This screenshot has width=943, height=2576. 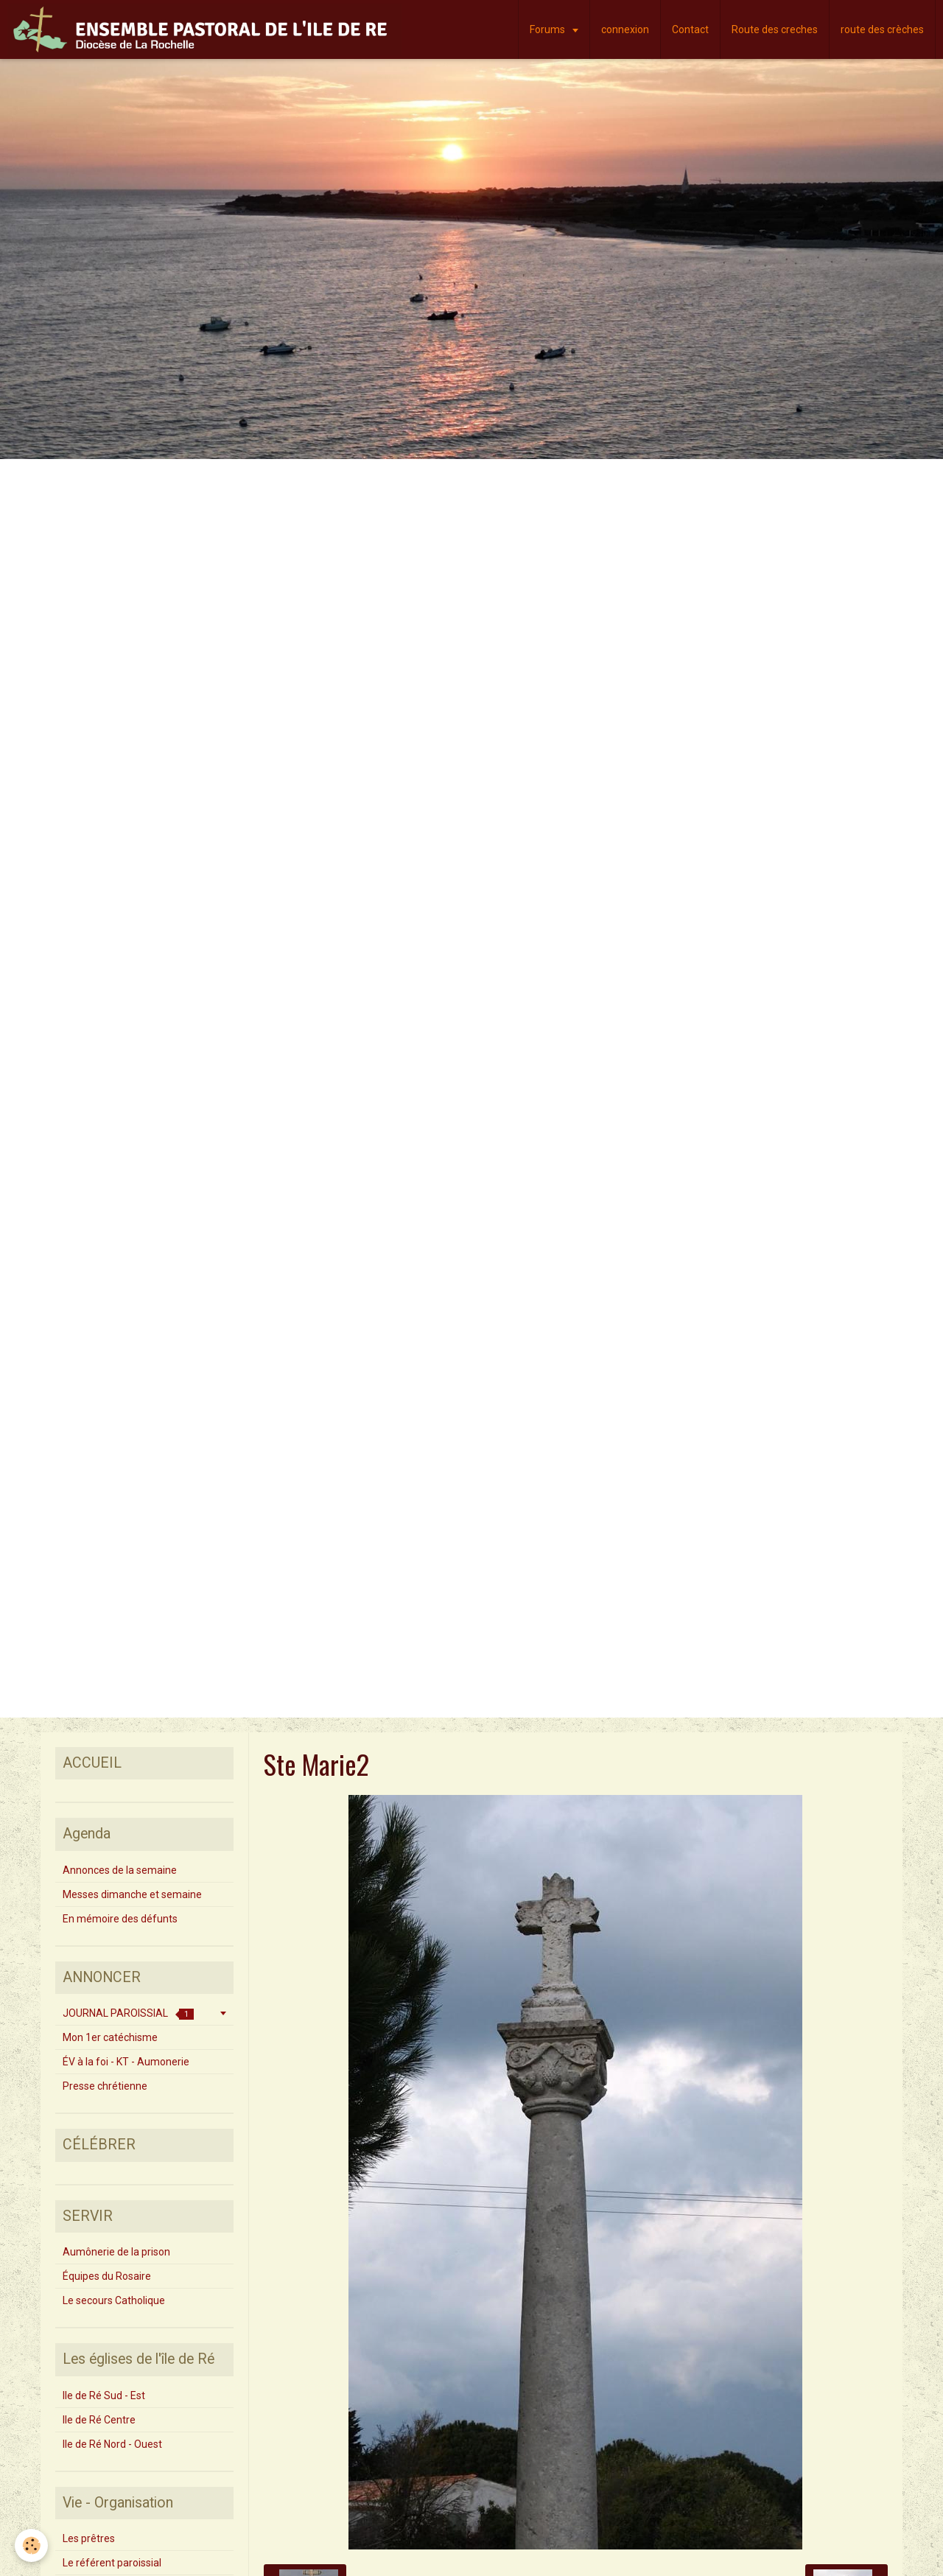 What do you see at coordinates (775, 29) in the screenshot?
I see `Route des creches` at bounding box center [775, 29].